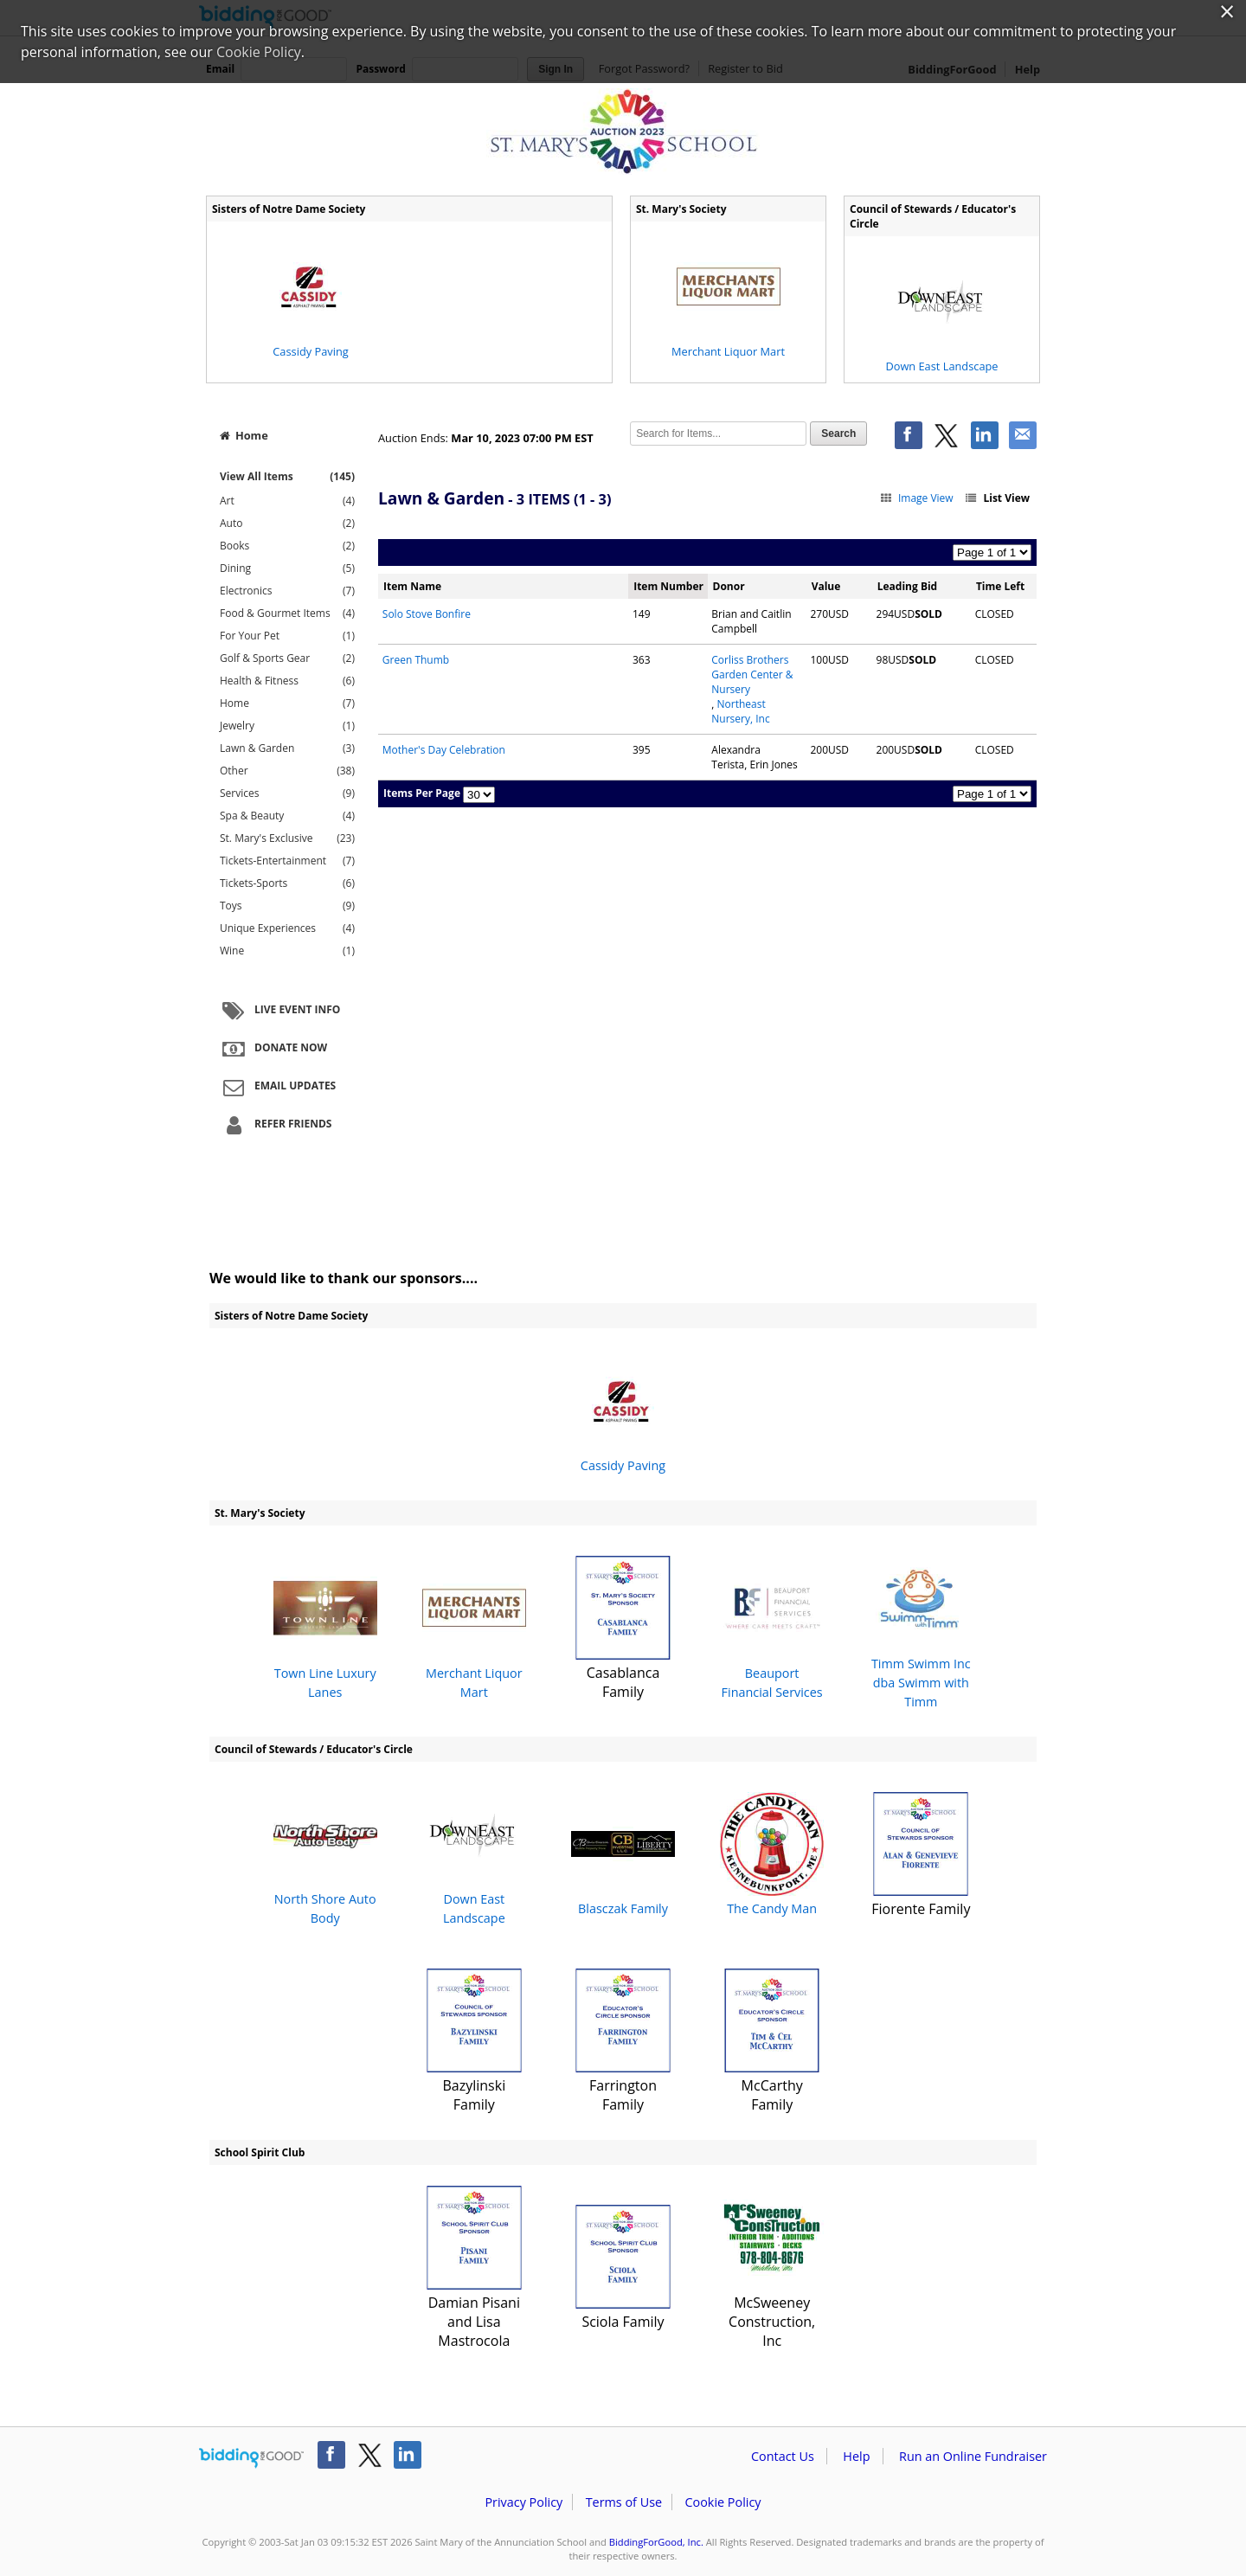  What do you see at coordinates (244, 435) in the screenshot?
I see `Home` at bounding box center [244, 435].